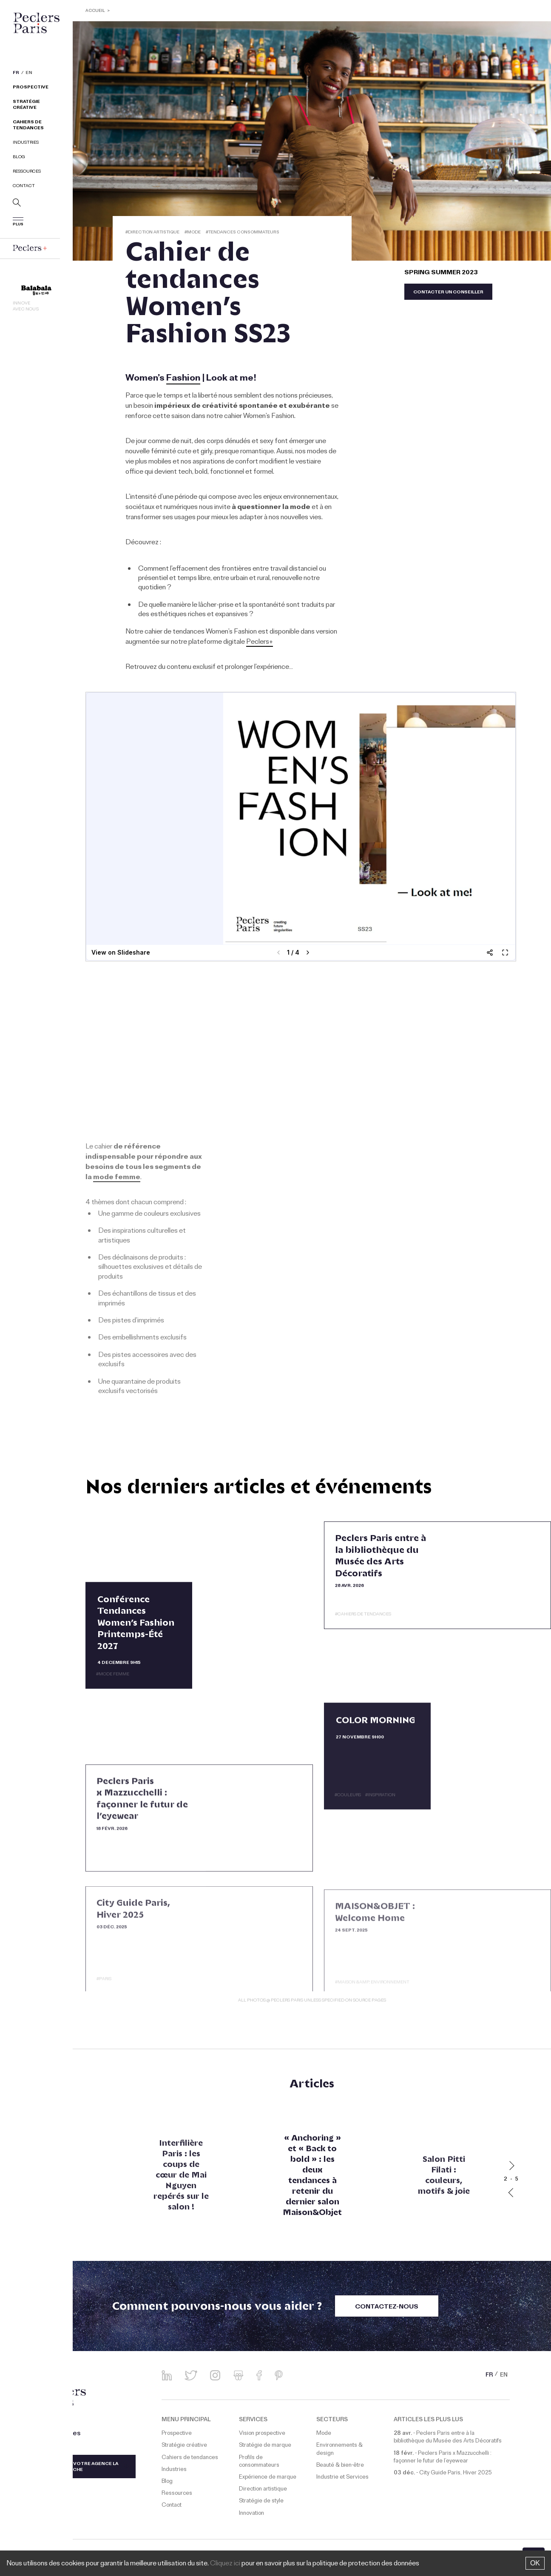 Image resolution: width=551 pixels, height=2576 pixels. I want to click on mode femme, so click(116, 1178).